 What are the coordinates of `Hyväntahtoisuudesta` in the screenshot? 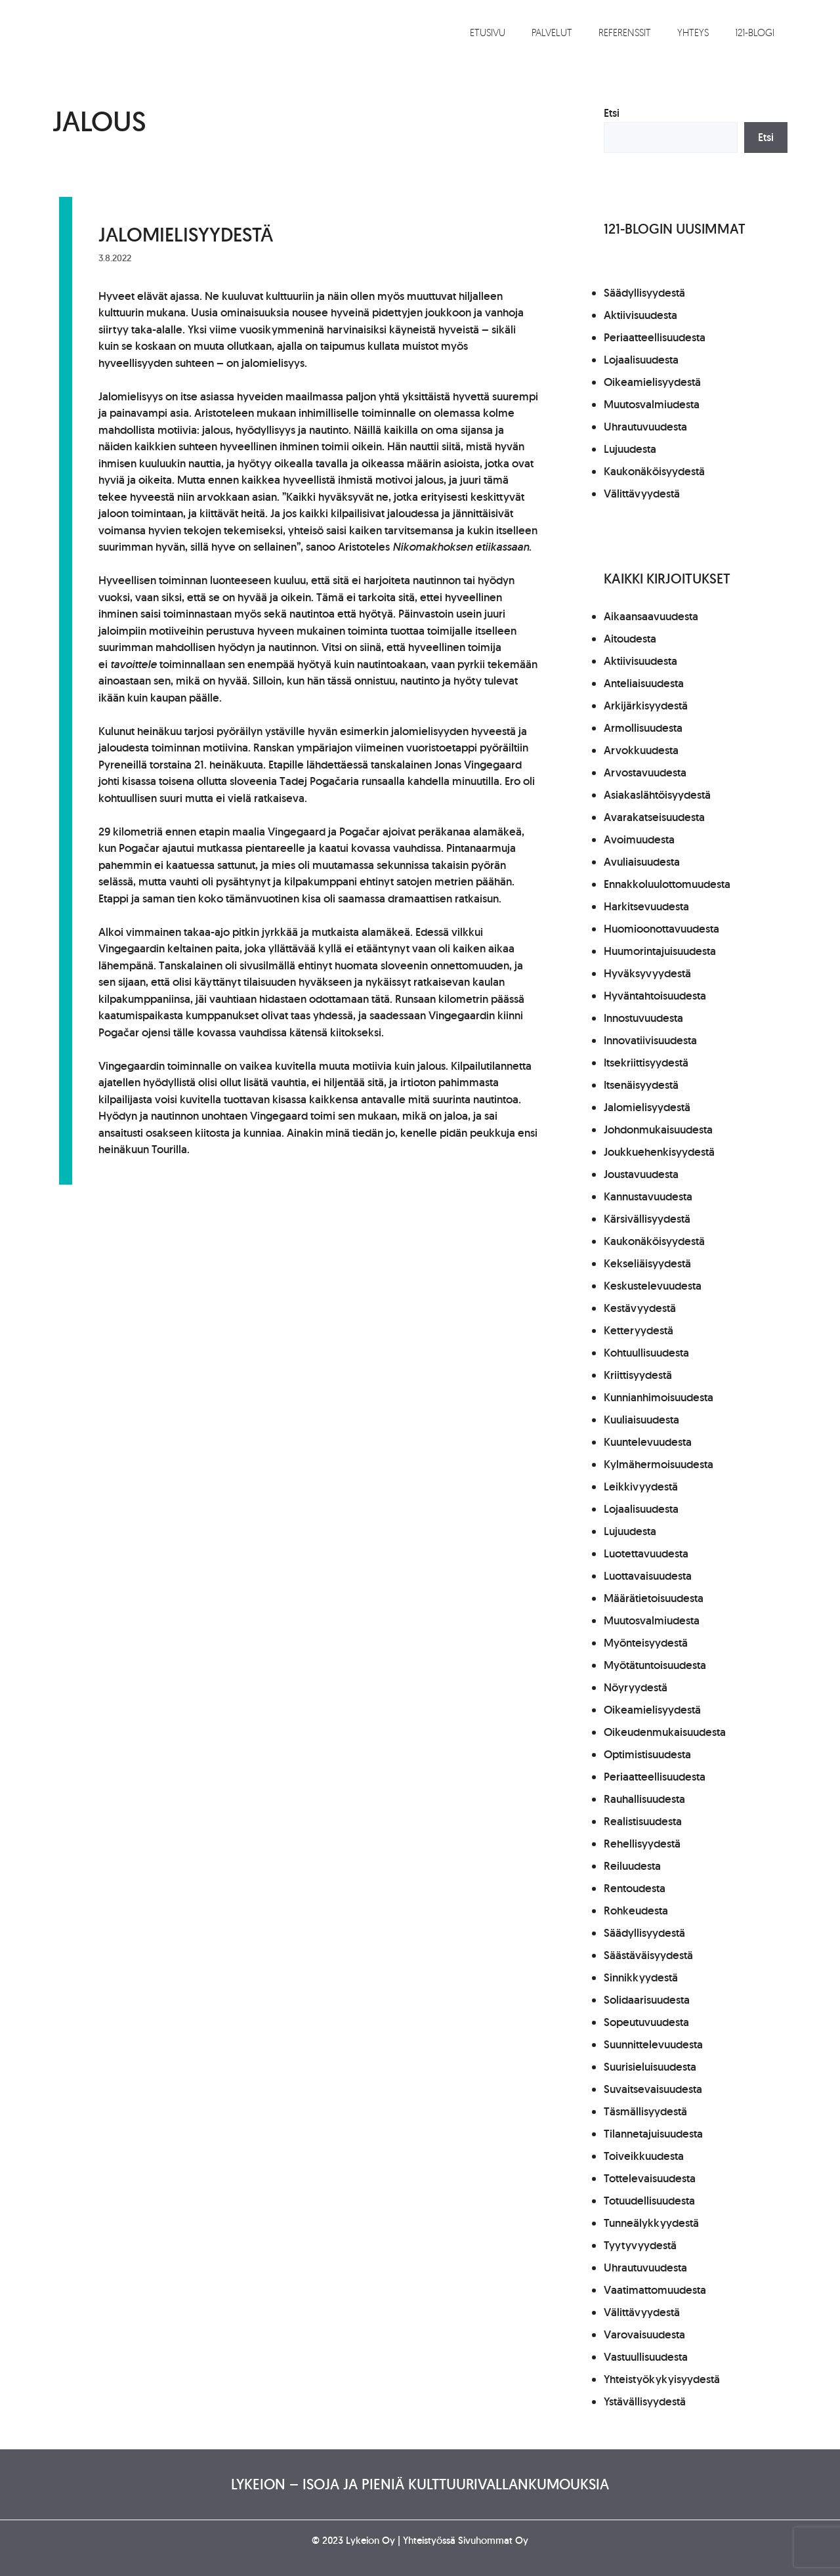 It's located at (655, 995).